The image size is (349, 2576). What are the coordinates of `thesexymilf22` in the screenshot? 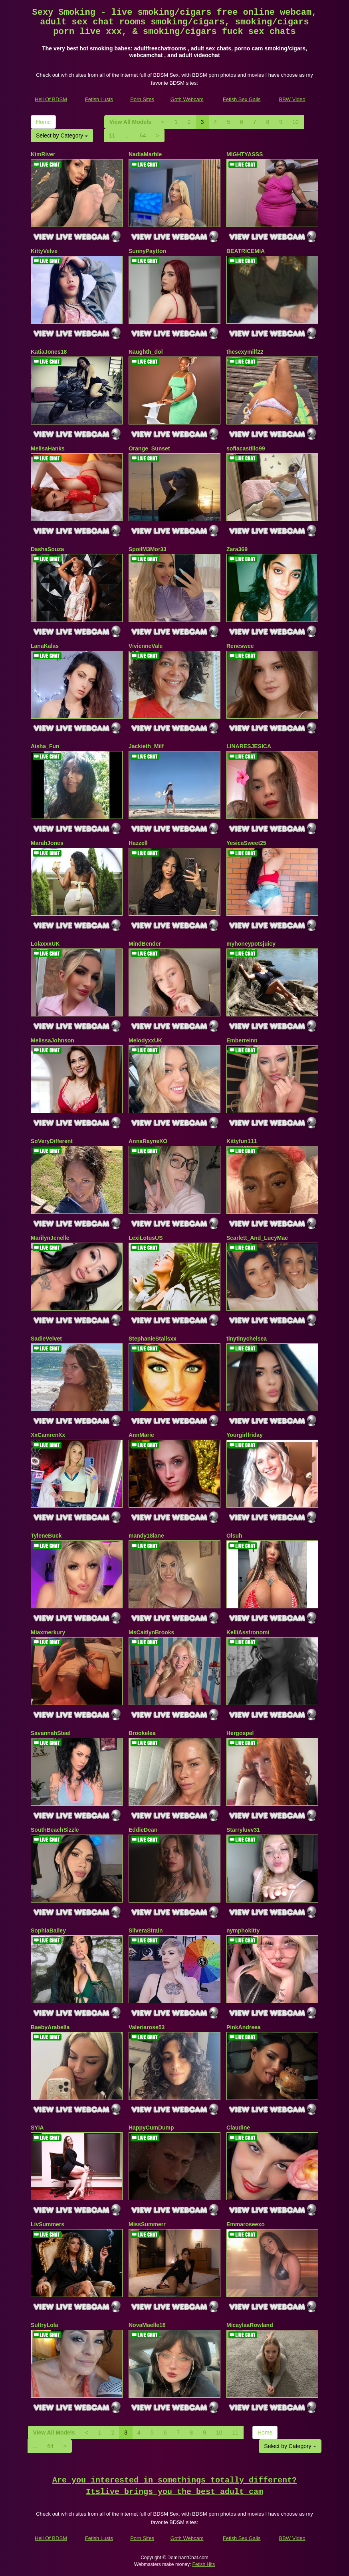 It's located at (245, 352).